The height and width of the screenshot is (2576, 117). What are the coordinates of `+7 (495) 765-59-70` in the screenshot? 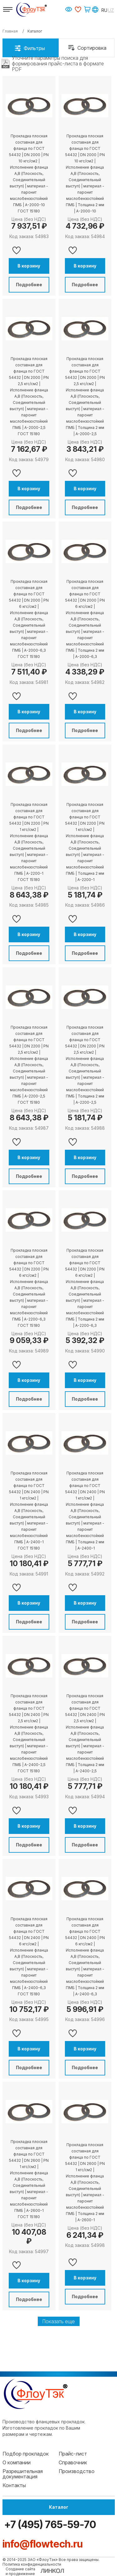 It's located at (49, 2524).